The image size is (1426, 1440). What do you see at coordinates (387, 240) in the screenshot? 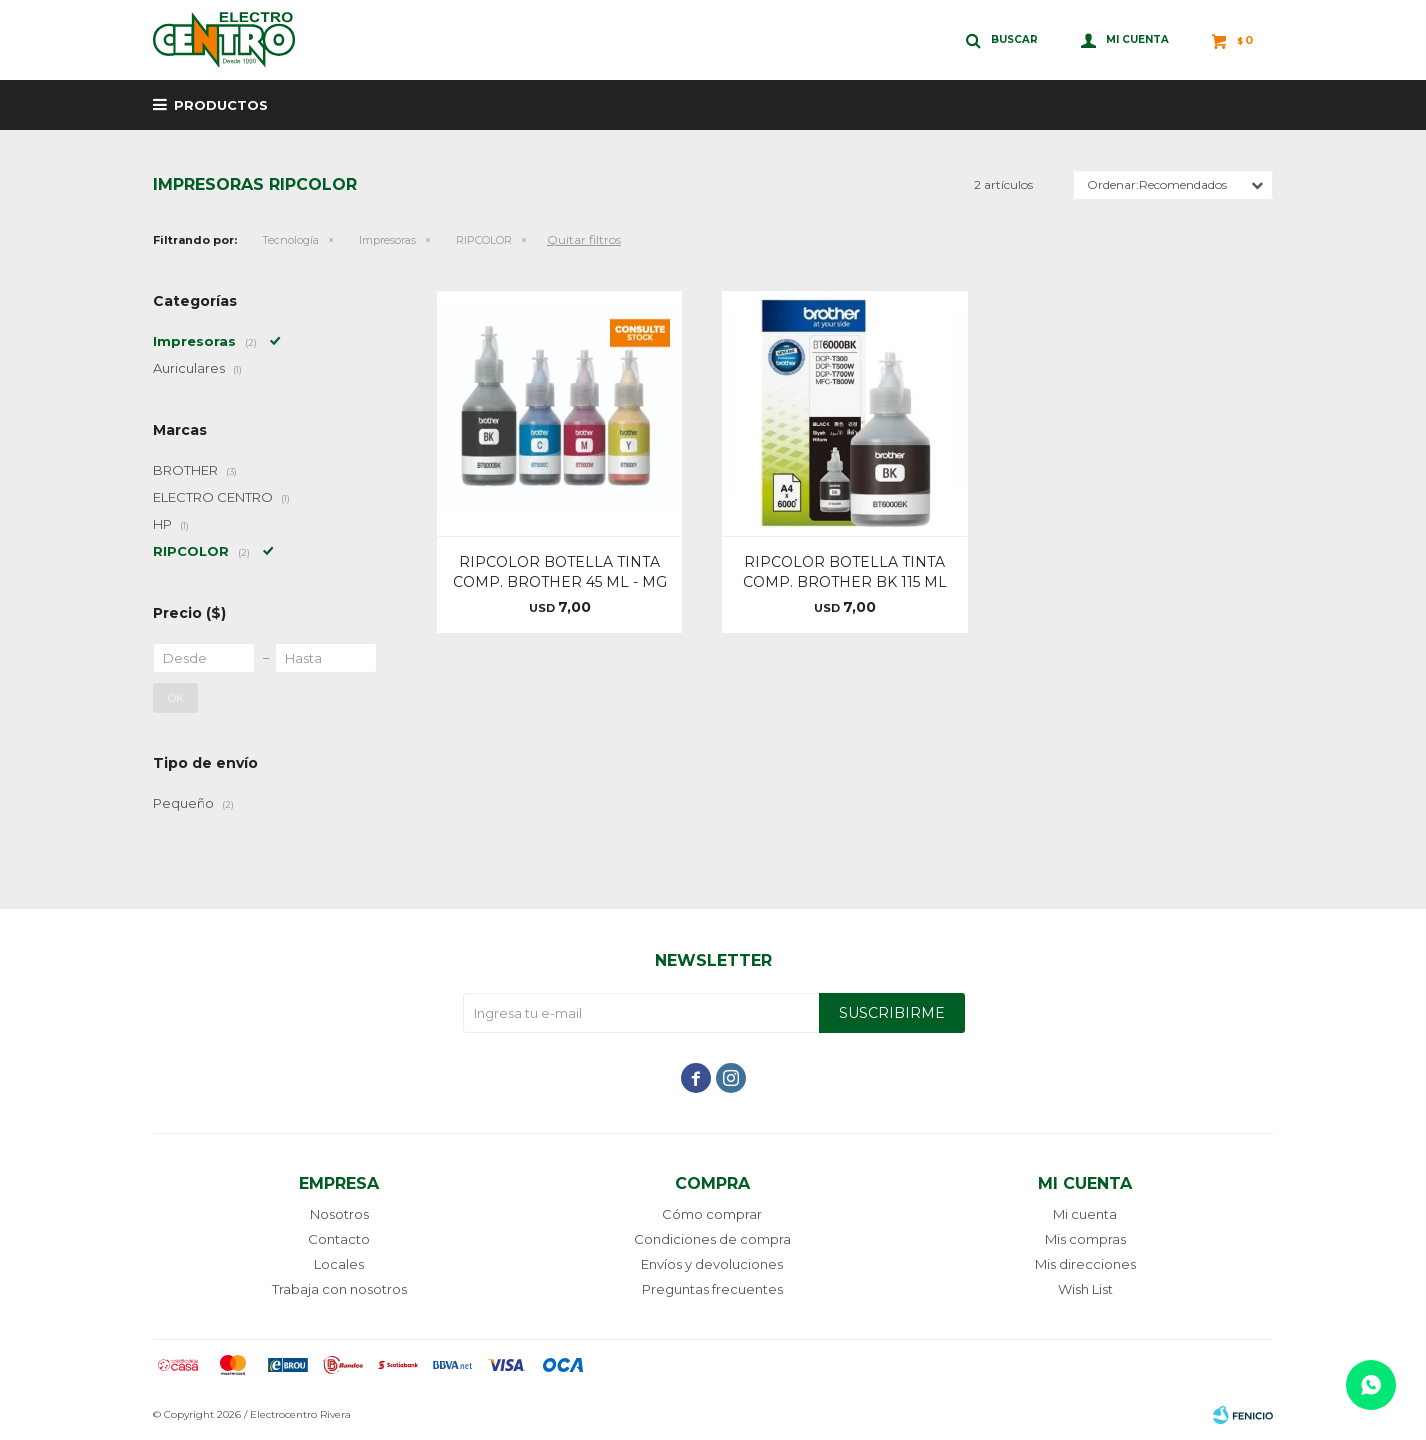
I see `Impresoras` at bounding box center [387, 240].